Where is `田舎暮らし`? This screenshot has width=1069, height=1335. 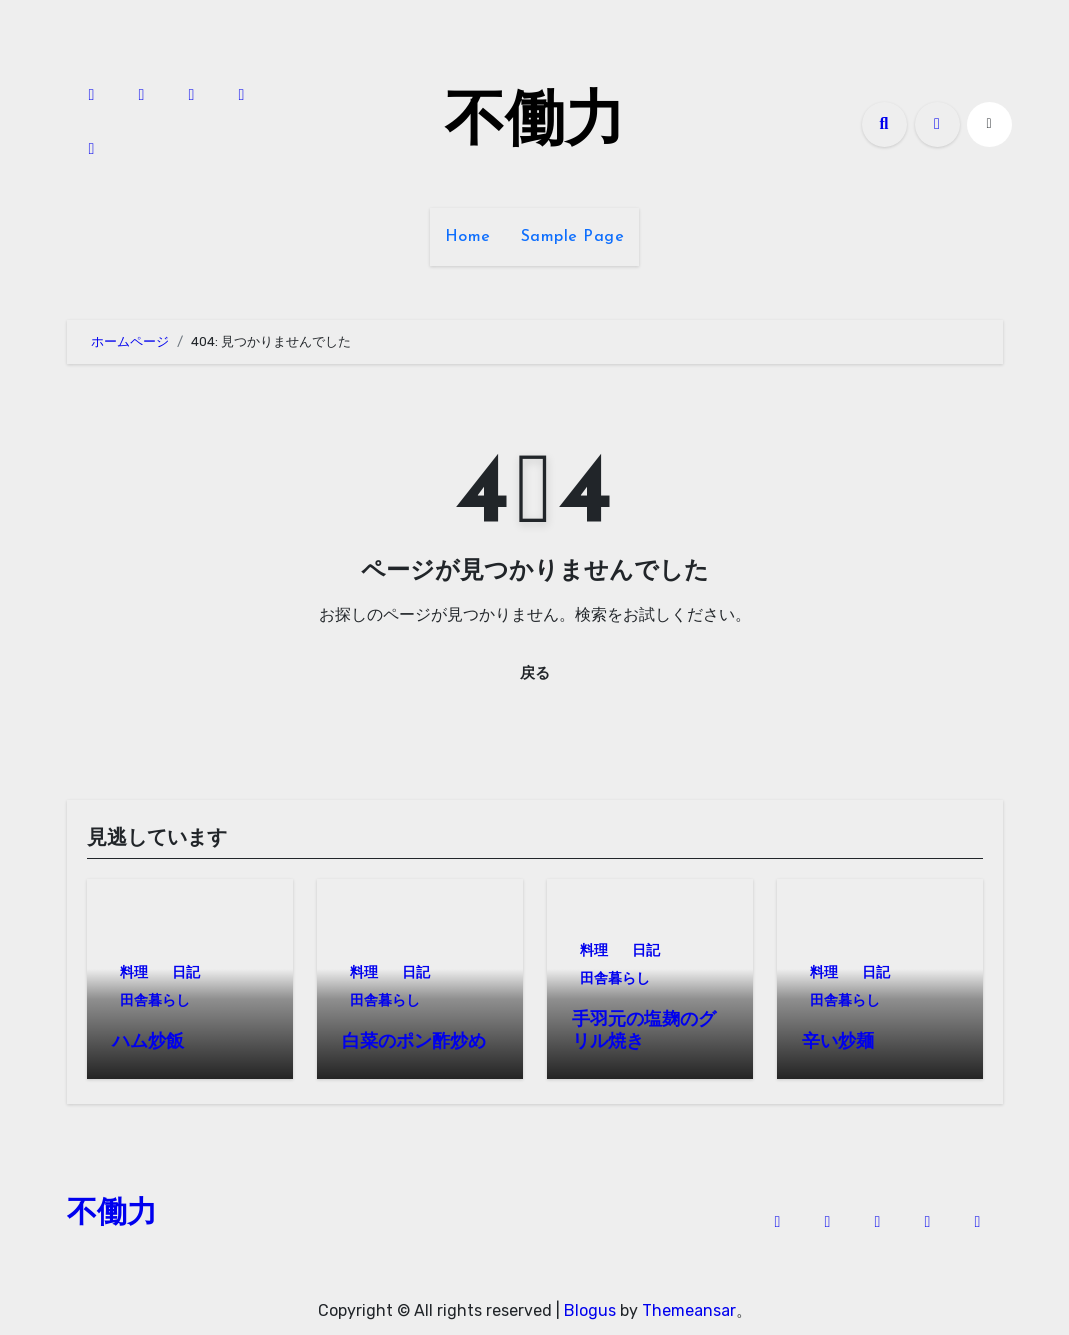 田舎暮らし is located at coordinates (155, 1000).